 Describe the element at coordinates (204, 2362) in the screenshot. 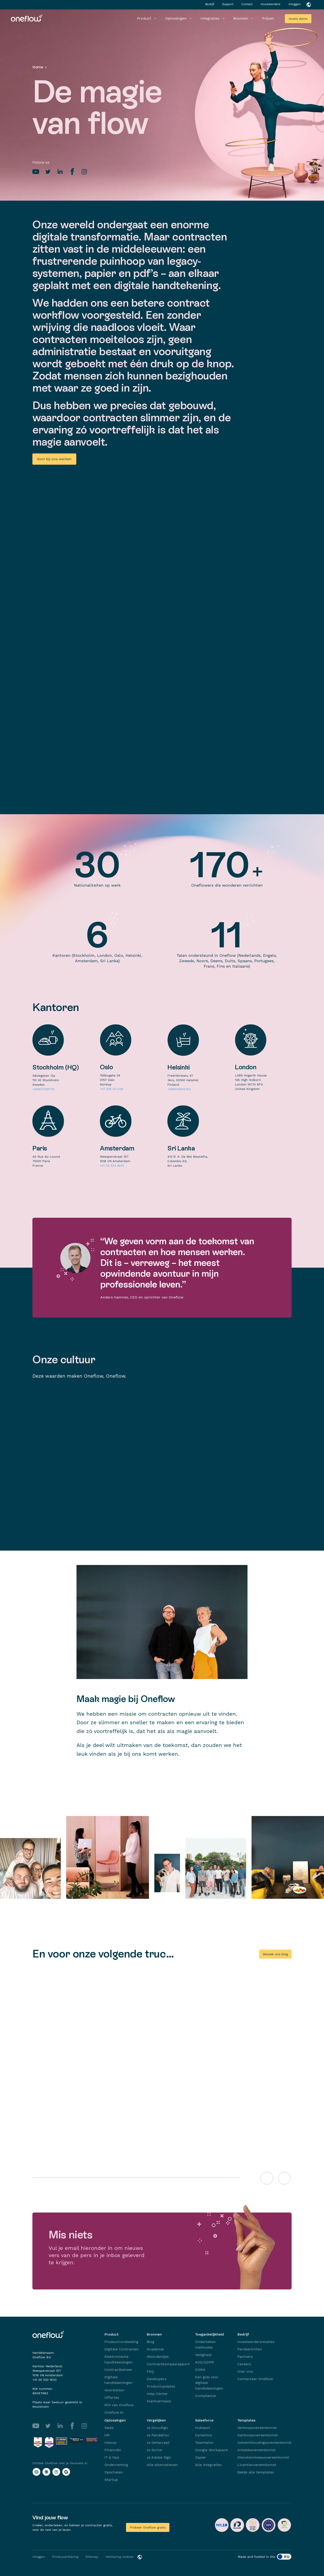

I see `AVG/GDPR` at that location.